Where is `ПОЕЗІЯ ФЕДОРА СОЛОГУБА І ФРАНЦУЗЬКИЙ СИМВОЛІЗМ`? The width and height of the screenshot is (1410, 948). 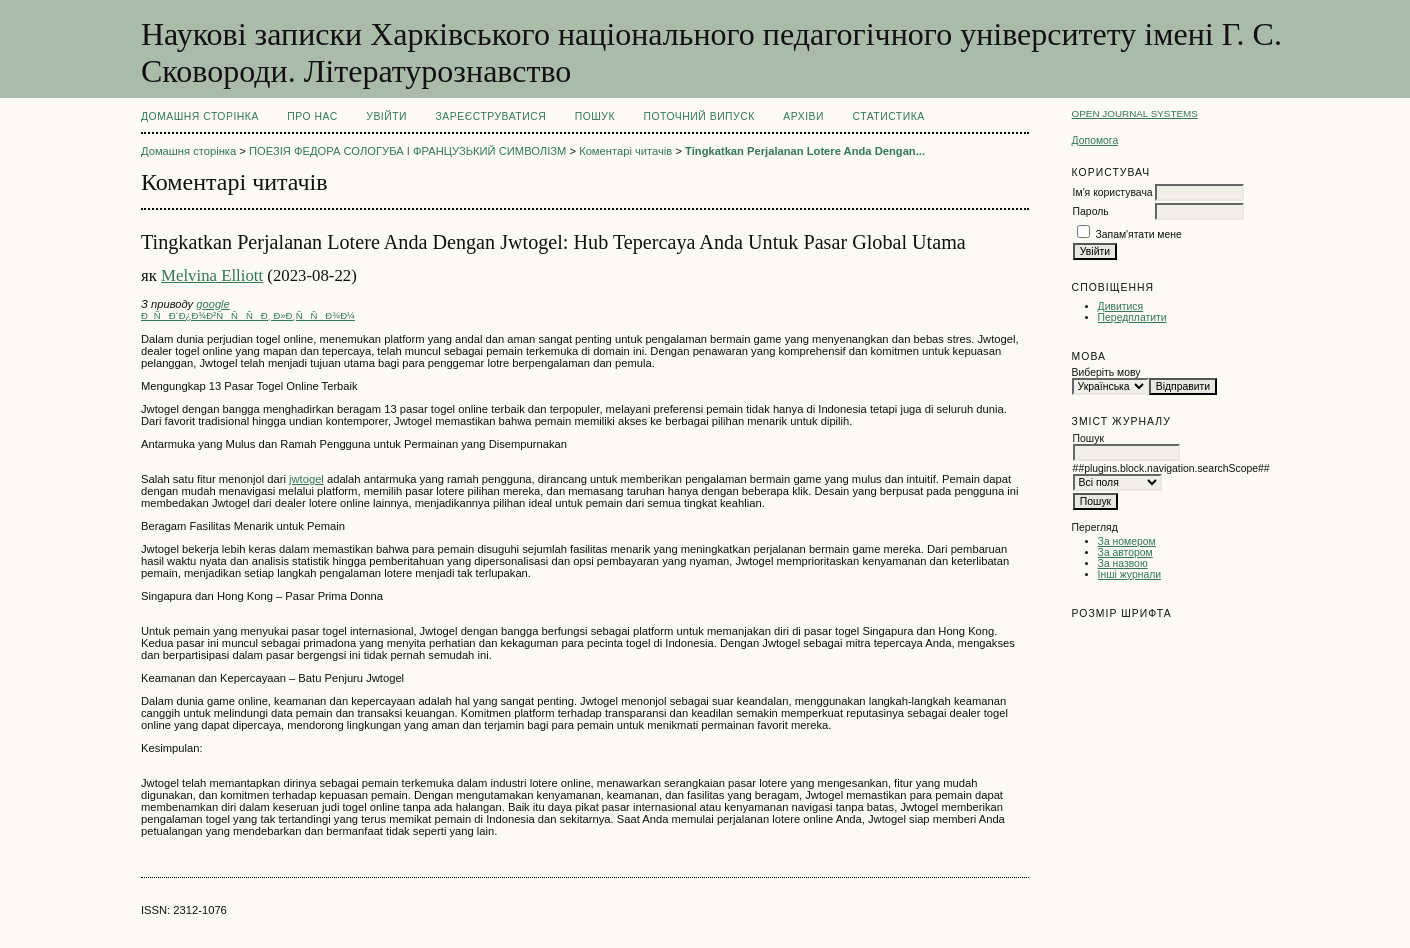
ПОЕЗІЯ ФЕДОРА СОЛОГУБА І ФРАНЦУЗЬКИЙ СИМВОЛІЗМ is located at coordinates (407, 151).